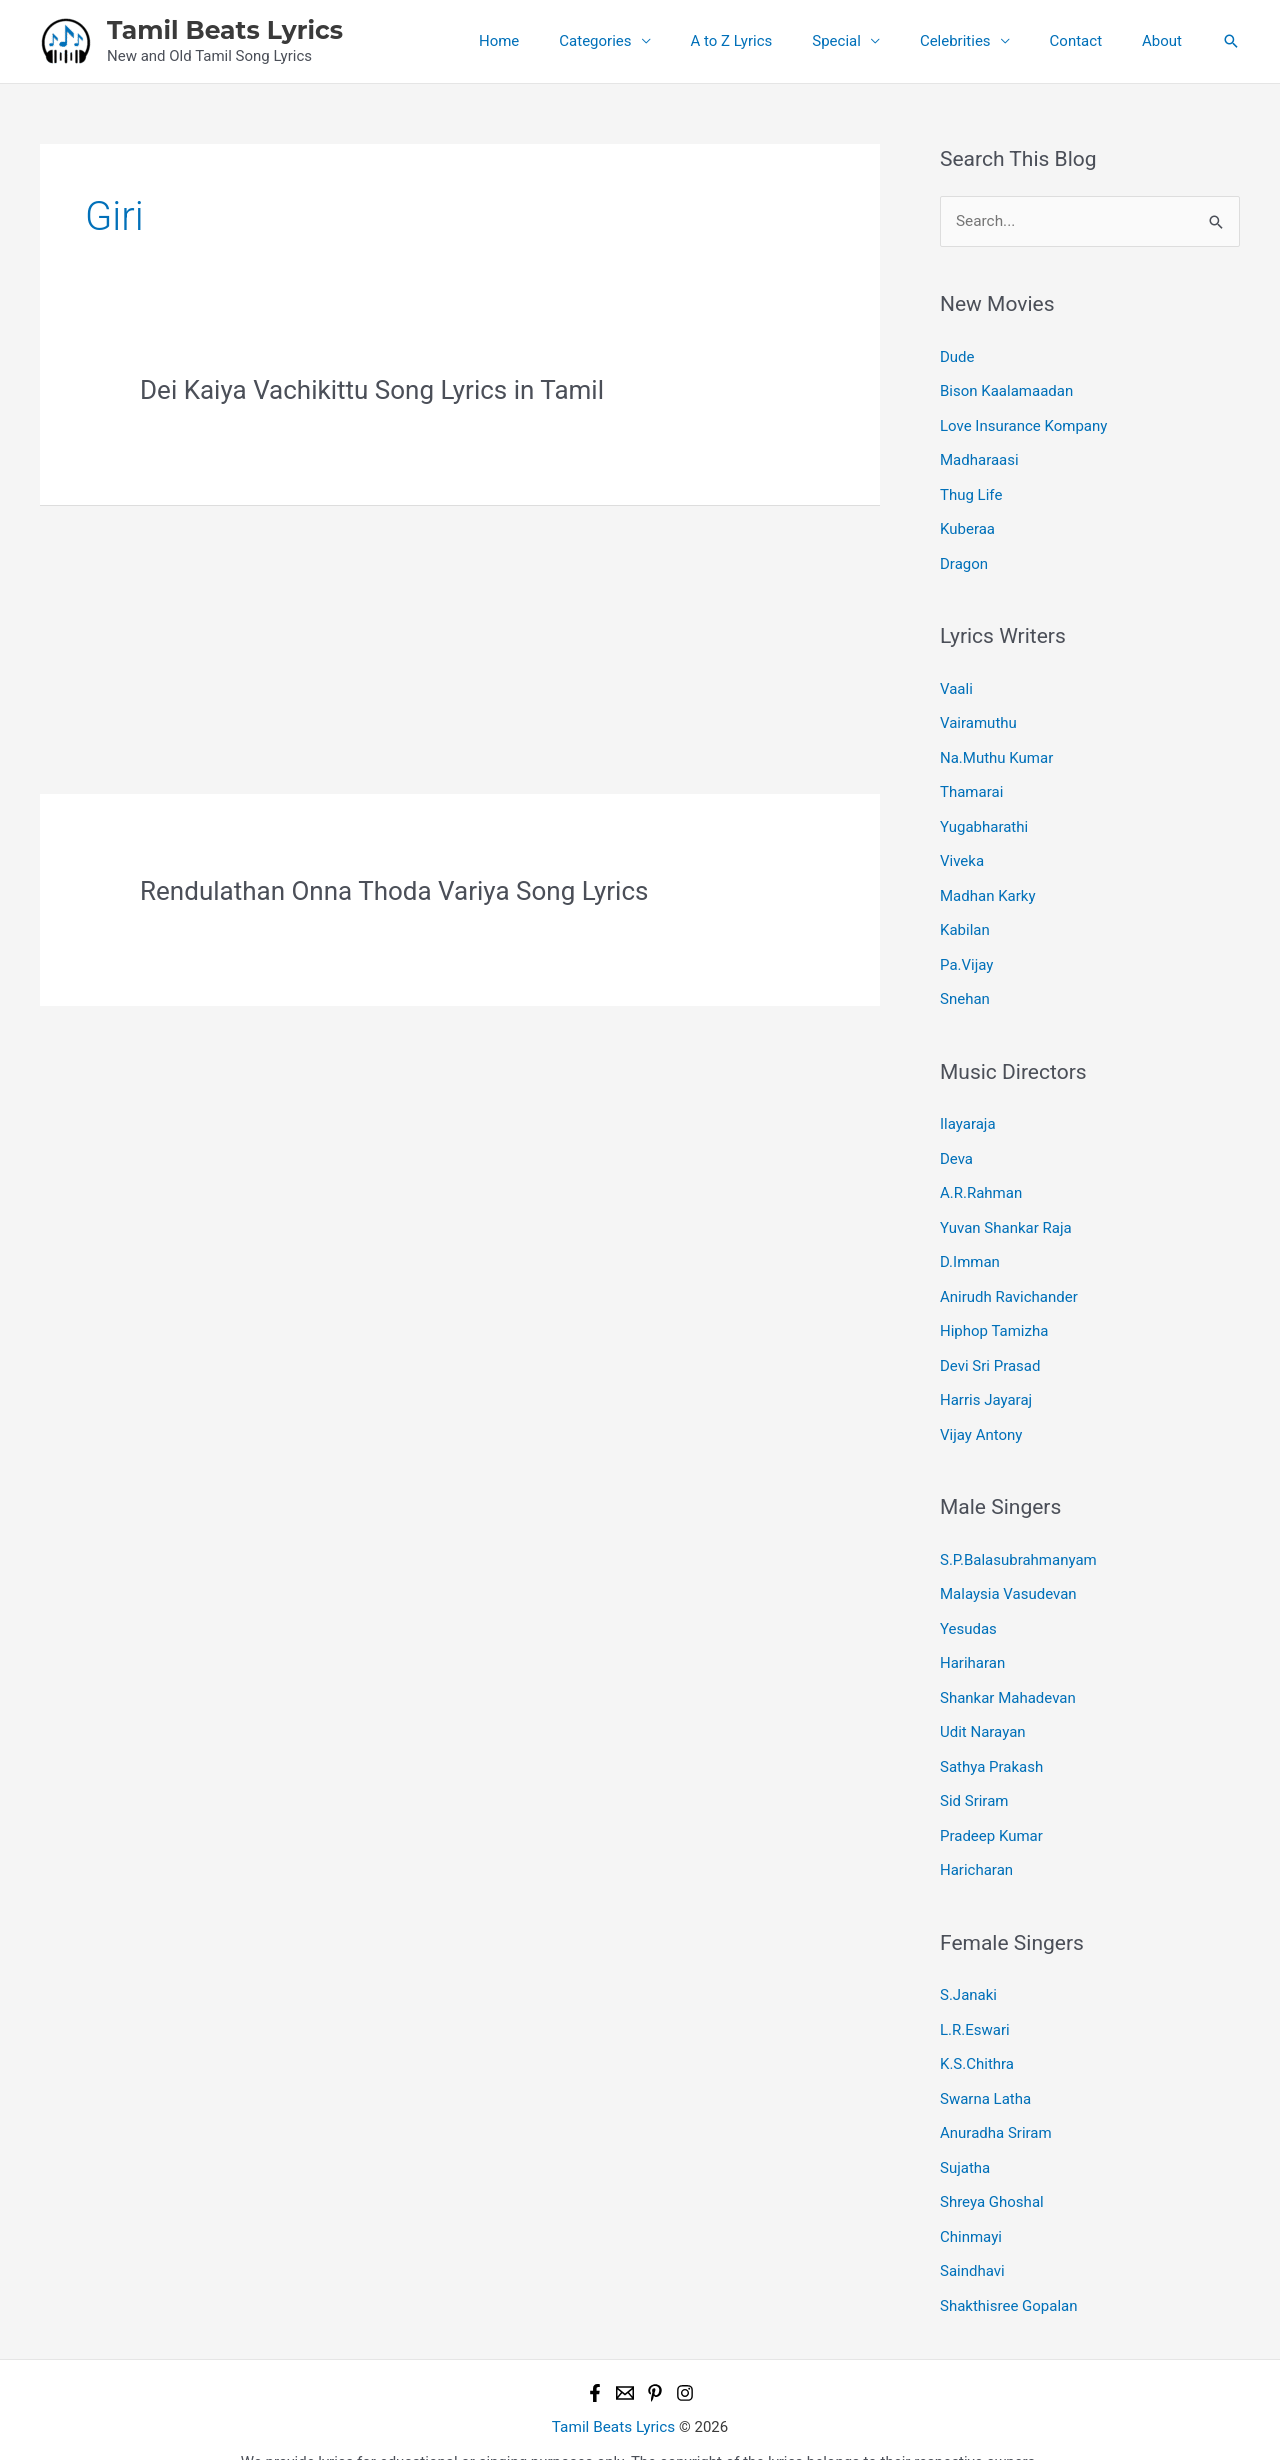  Describe the element at coordinates (685, 2358) in the screenshot. I see `[Instagram]` at that location.